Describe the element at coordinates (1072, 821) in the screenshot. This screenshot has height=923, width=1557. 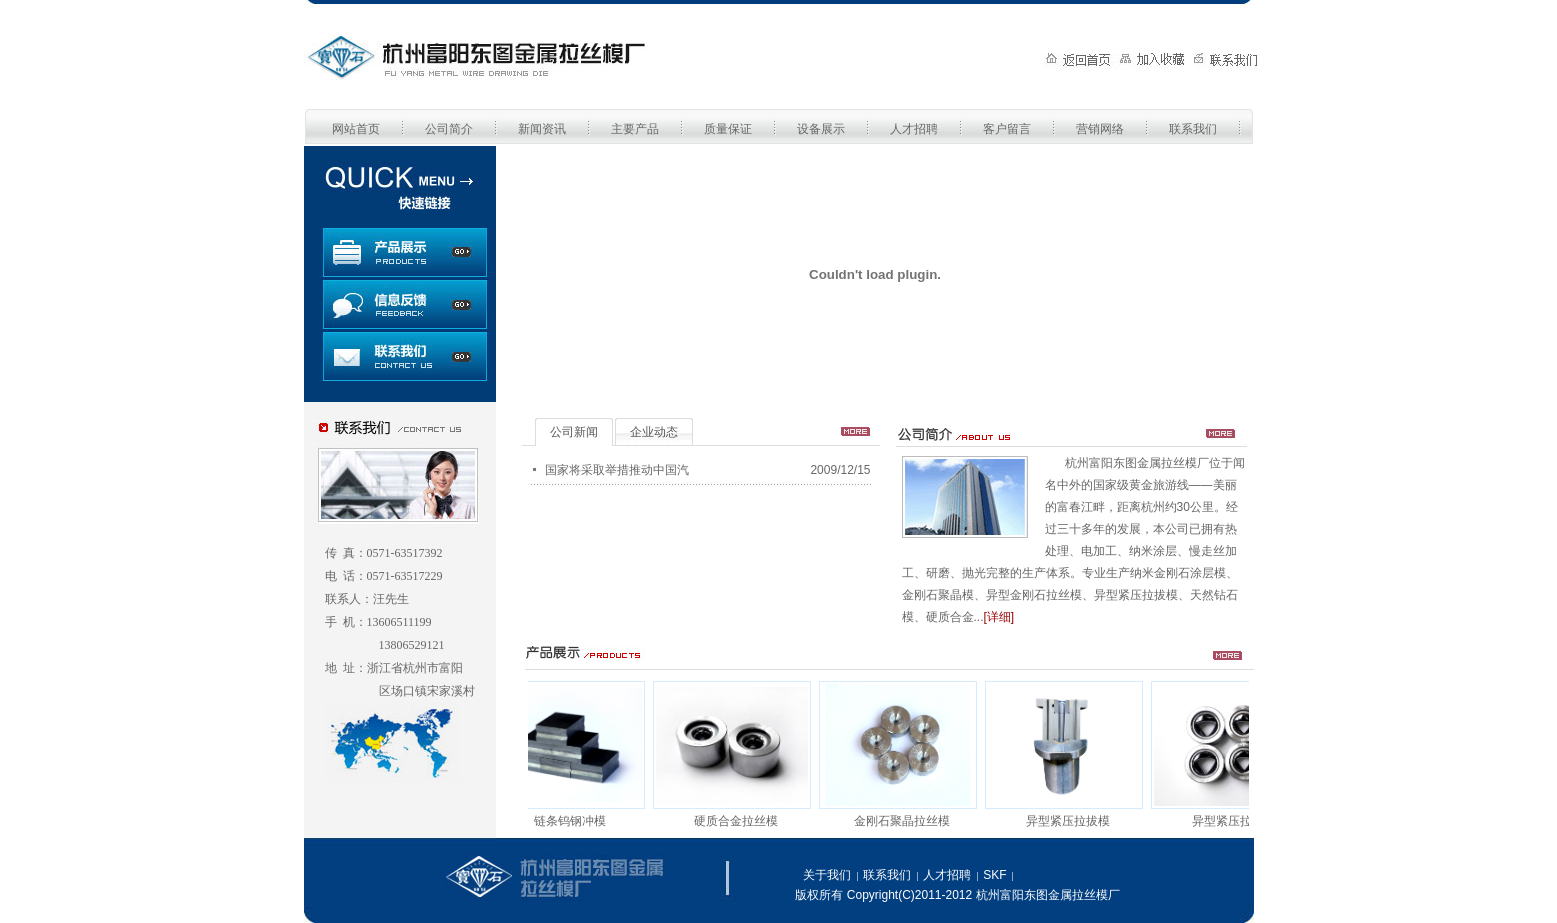
I see `异型紧压拉拔模` at that location.